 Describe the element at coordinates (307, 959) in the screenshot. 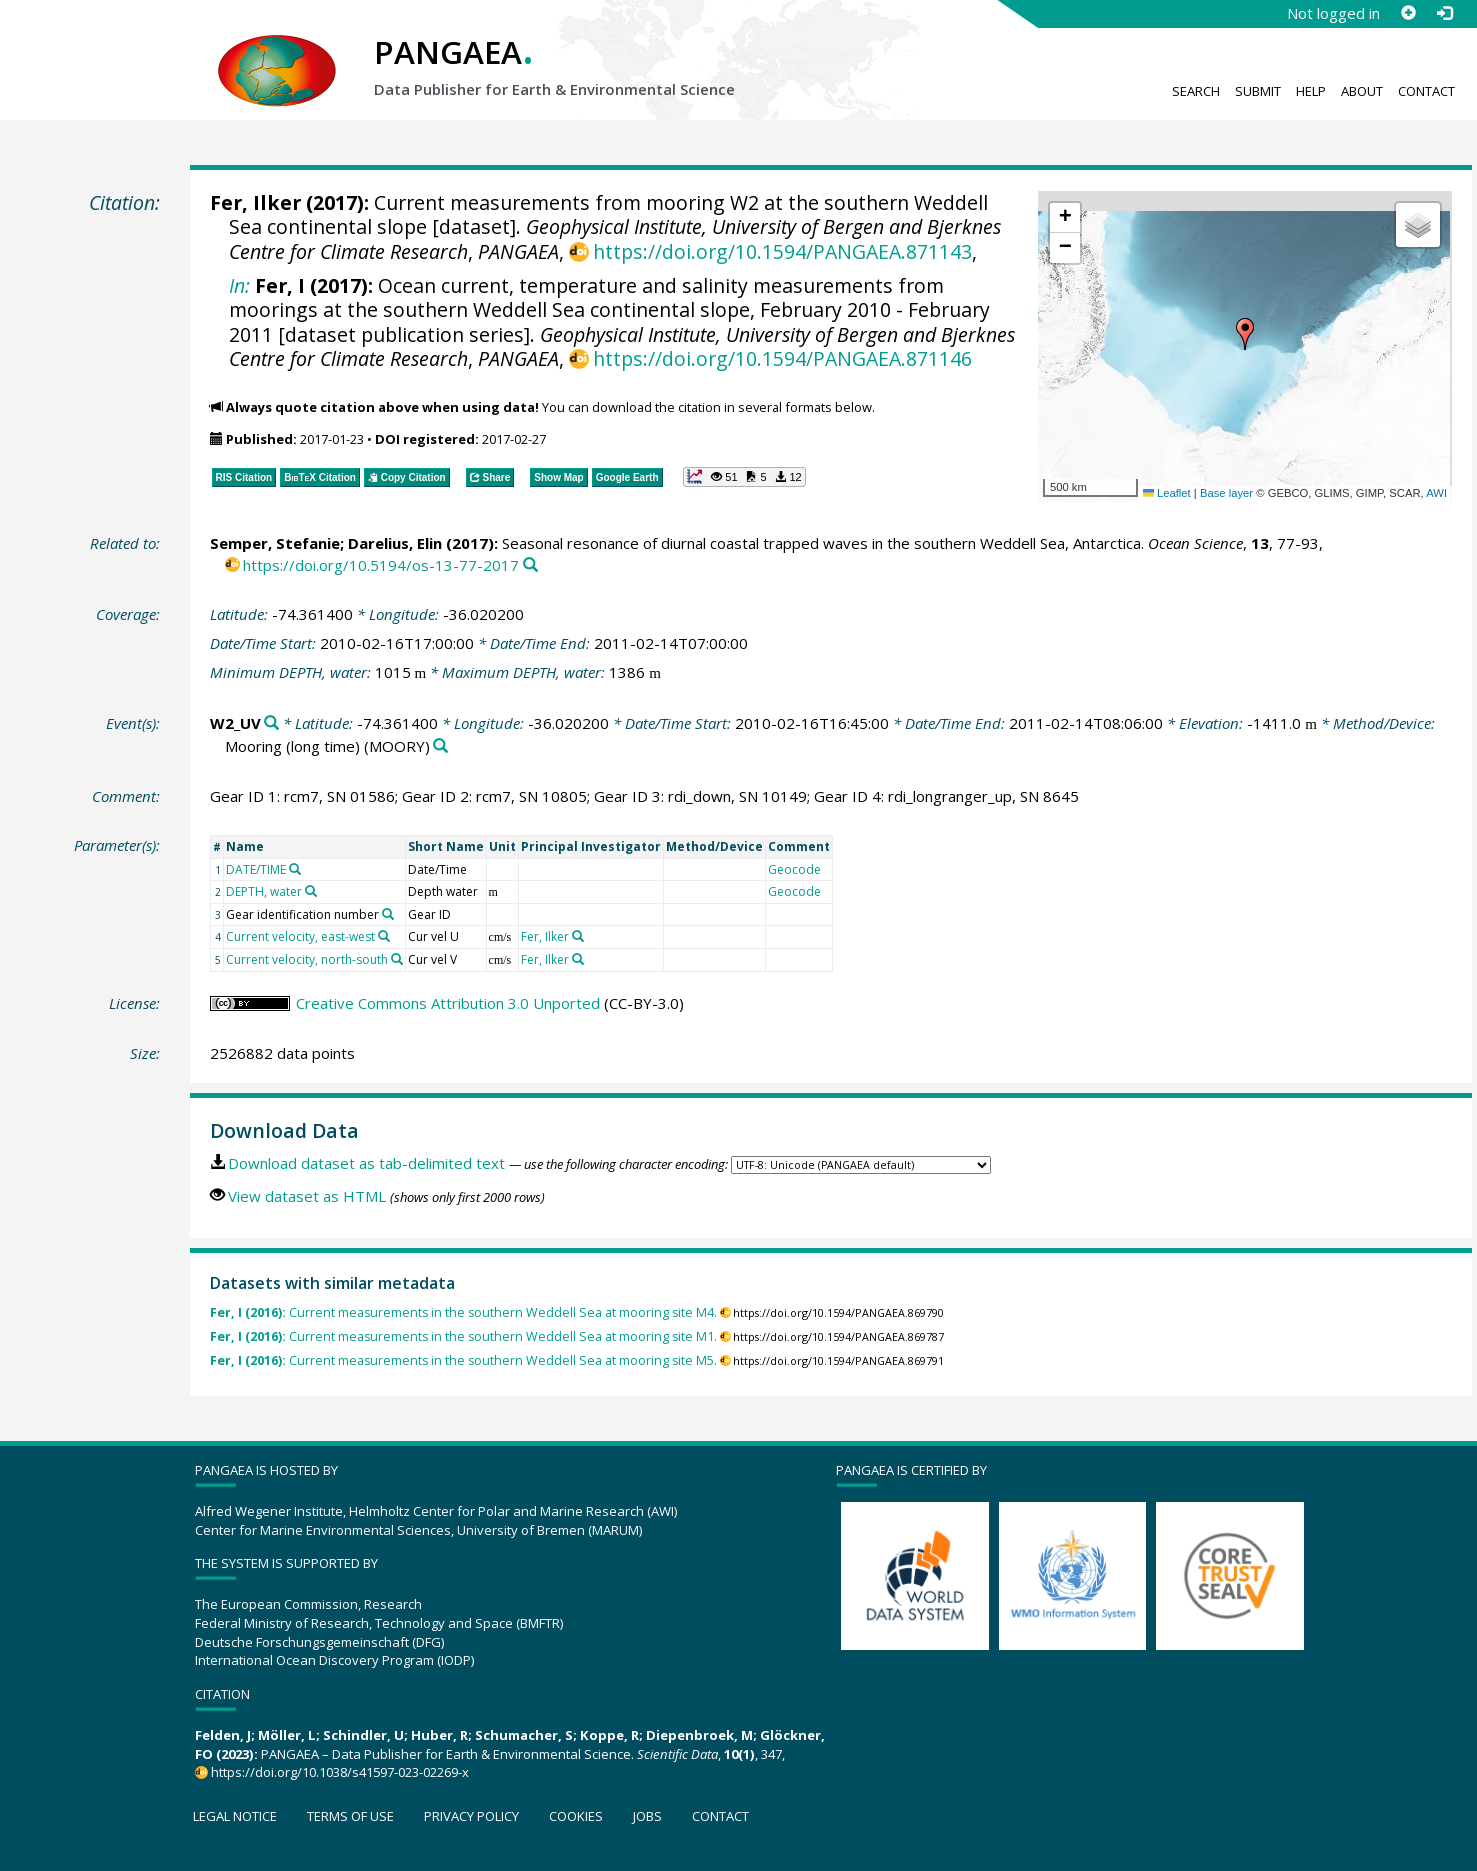

I see `Current velocity, north-south` at that location.